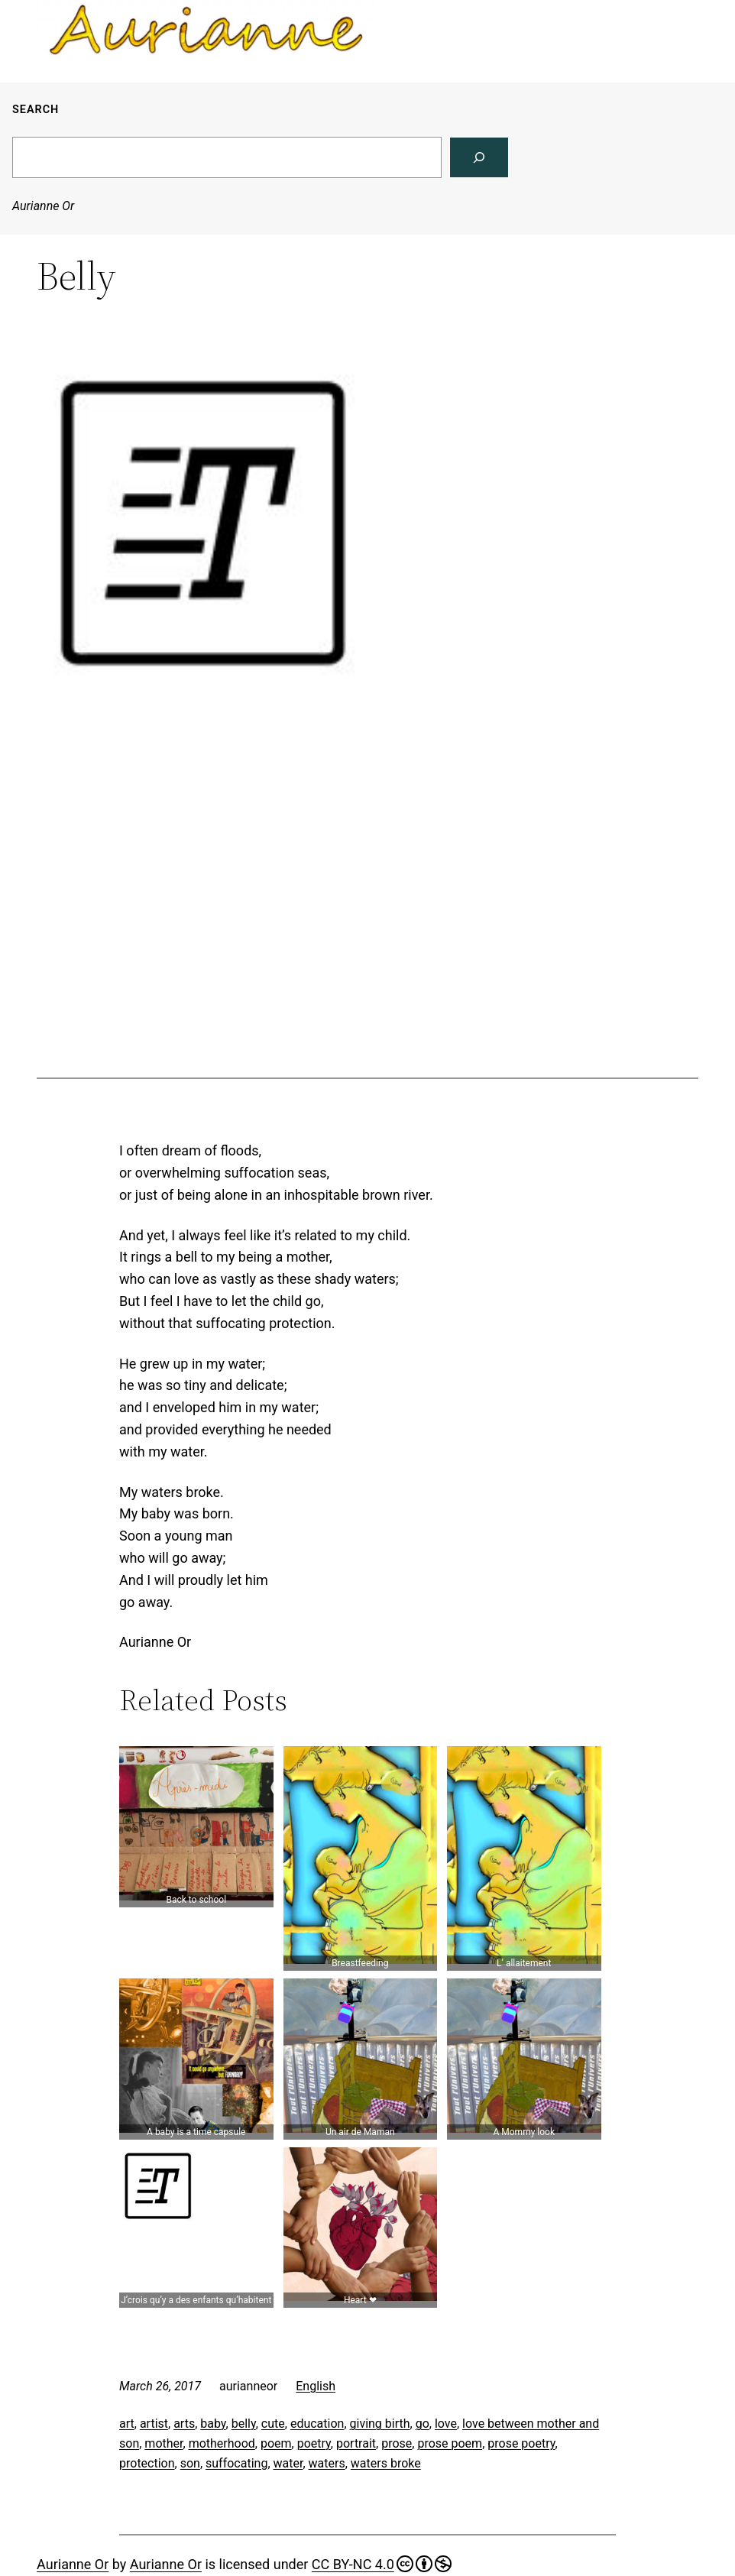 This screenshot has width=735, height=2576. What do you see at coordinates (236, 2463) in the screenshot?
I see `suffocating` at bounding box center [236, 2463].